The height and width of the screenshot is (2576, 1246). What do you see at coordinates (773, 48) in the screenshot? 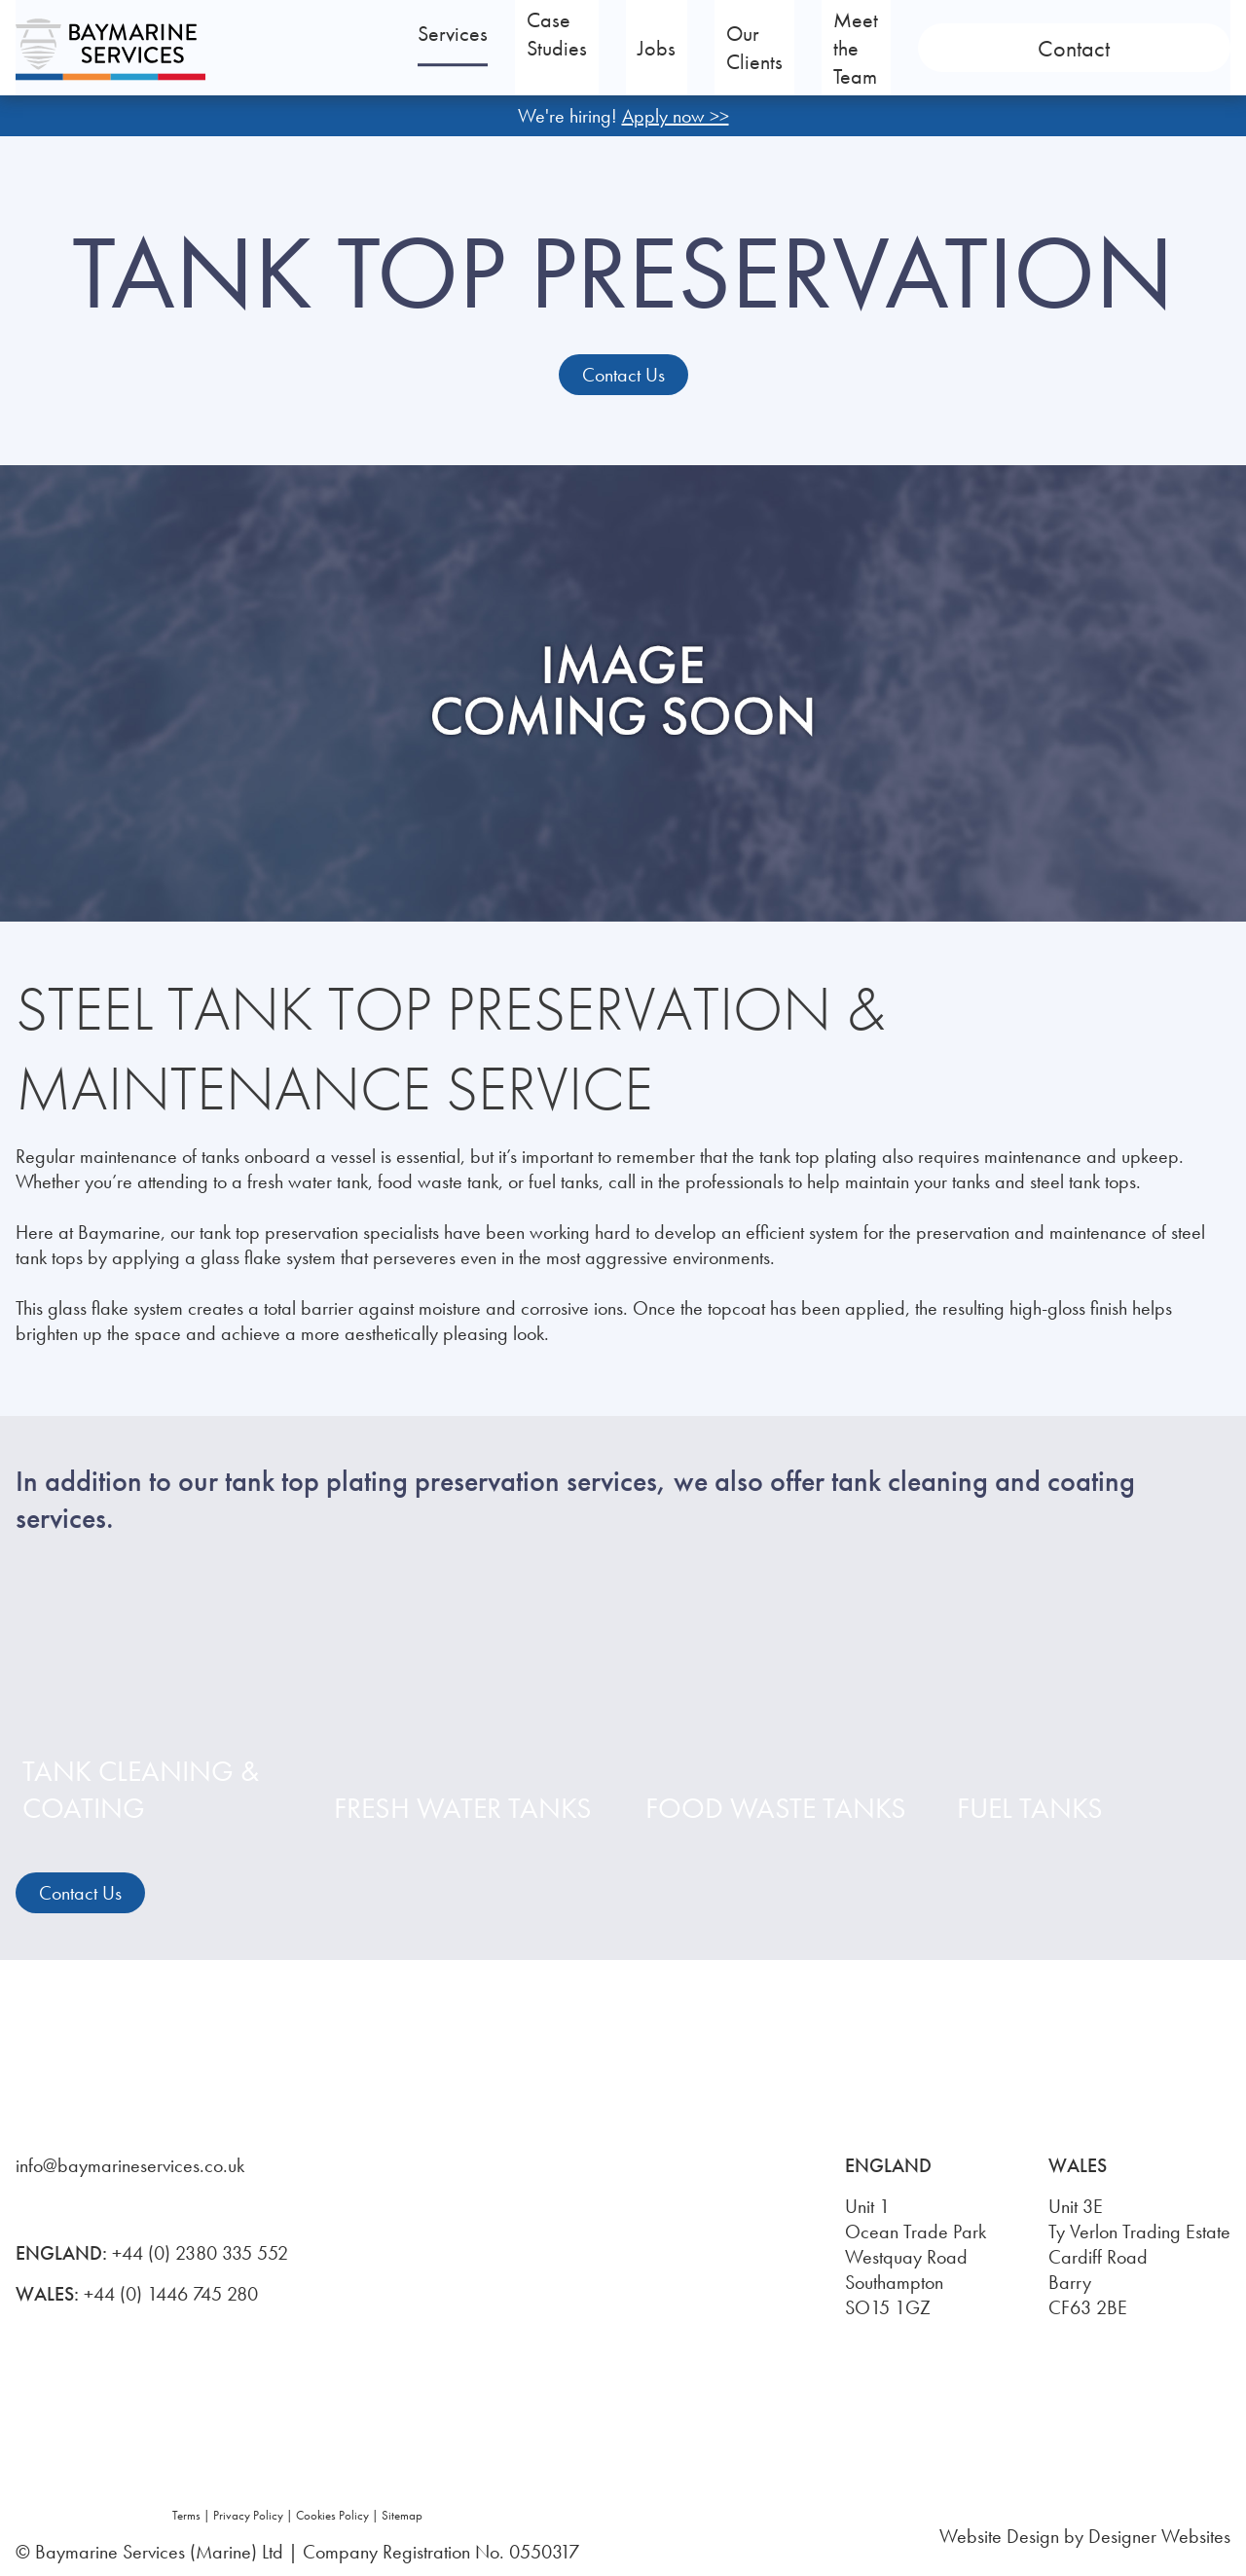
I see `Jobs` at bounding box center [773, 48].